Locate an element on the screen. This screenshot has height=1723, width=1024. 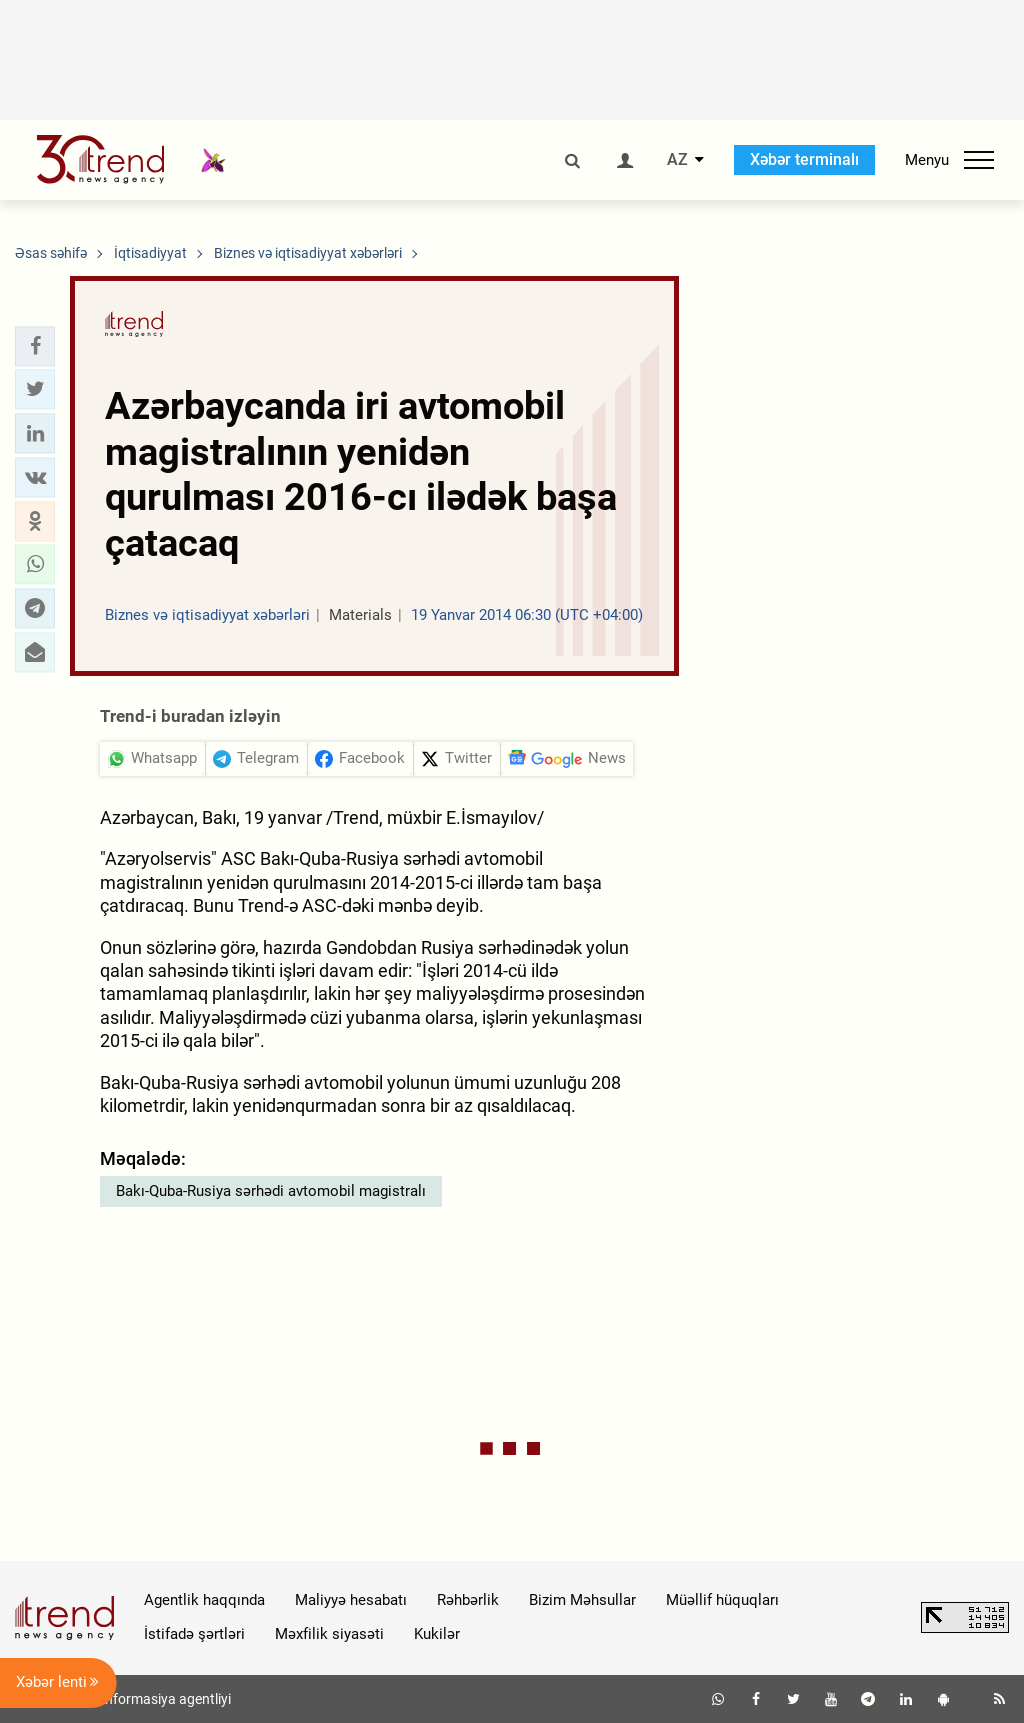
Rəhbərlik is located at coordinates (468, 1600).